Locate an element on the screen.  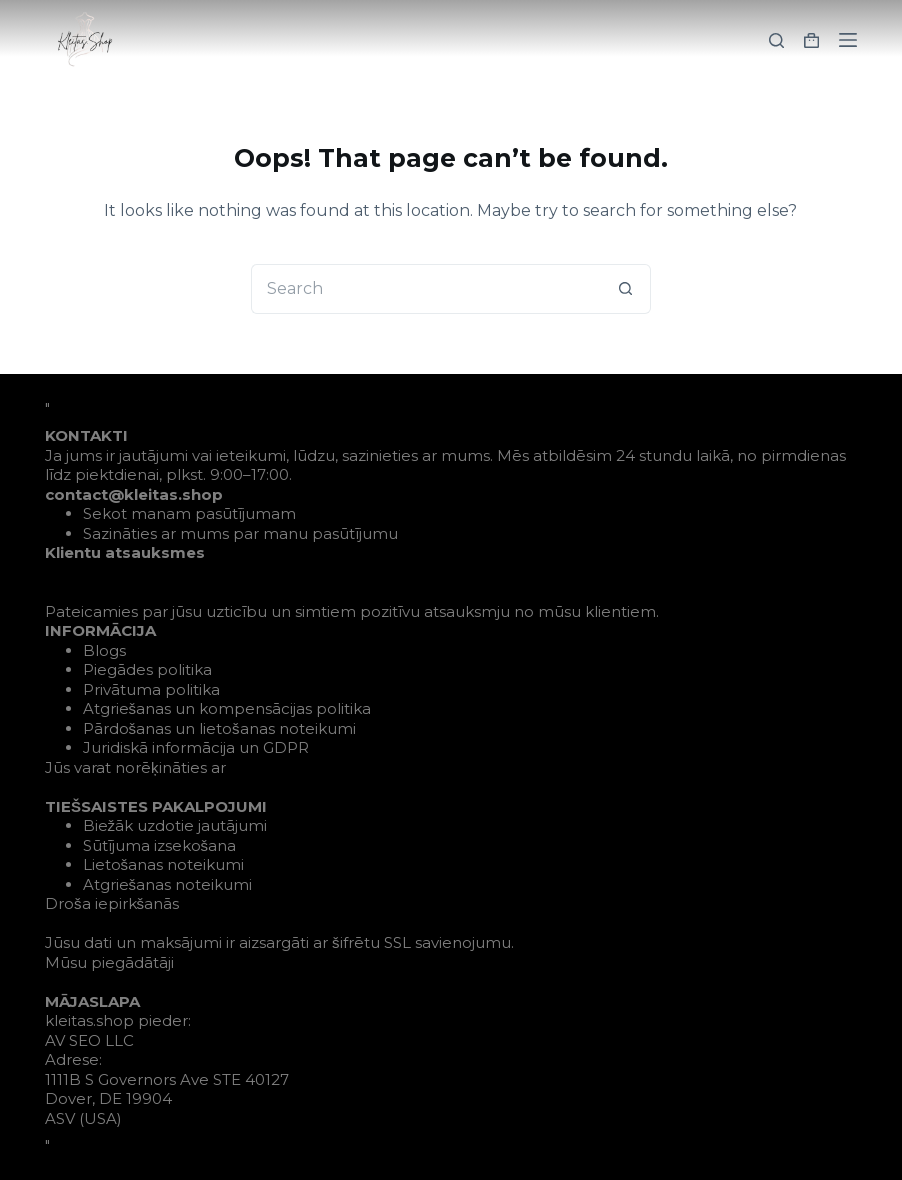
Blogs is located at coordinates (104, 650).